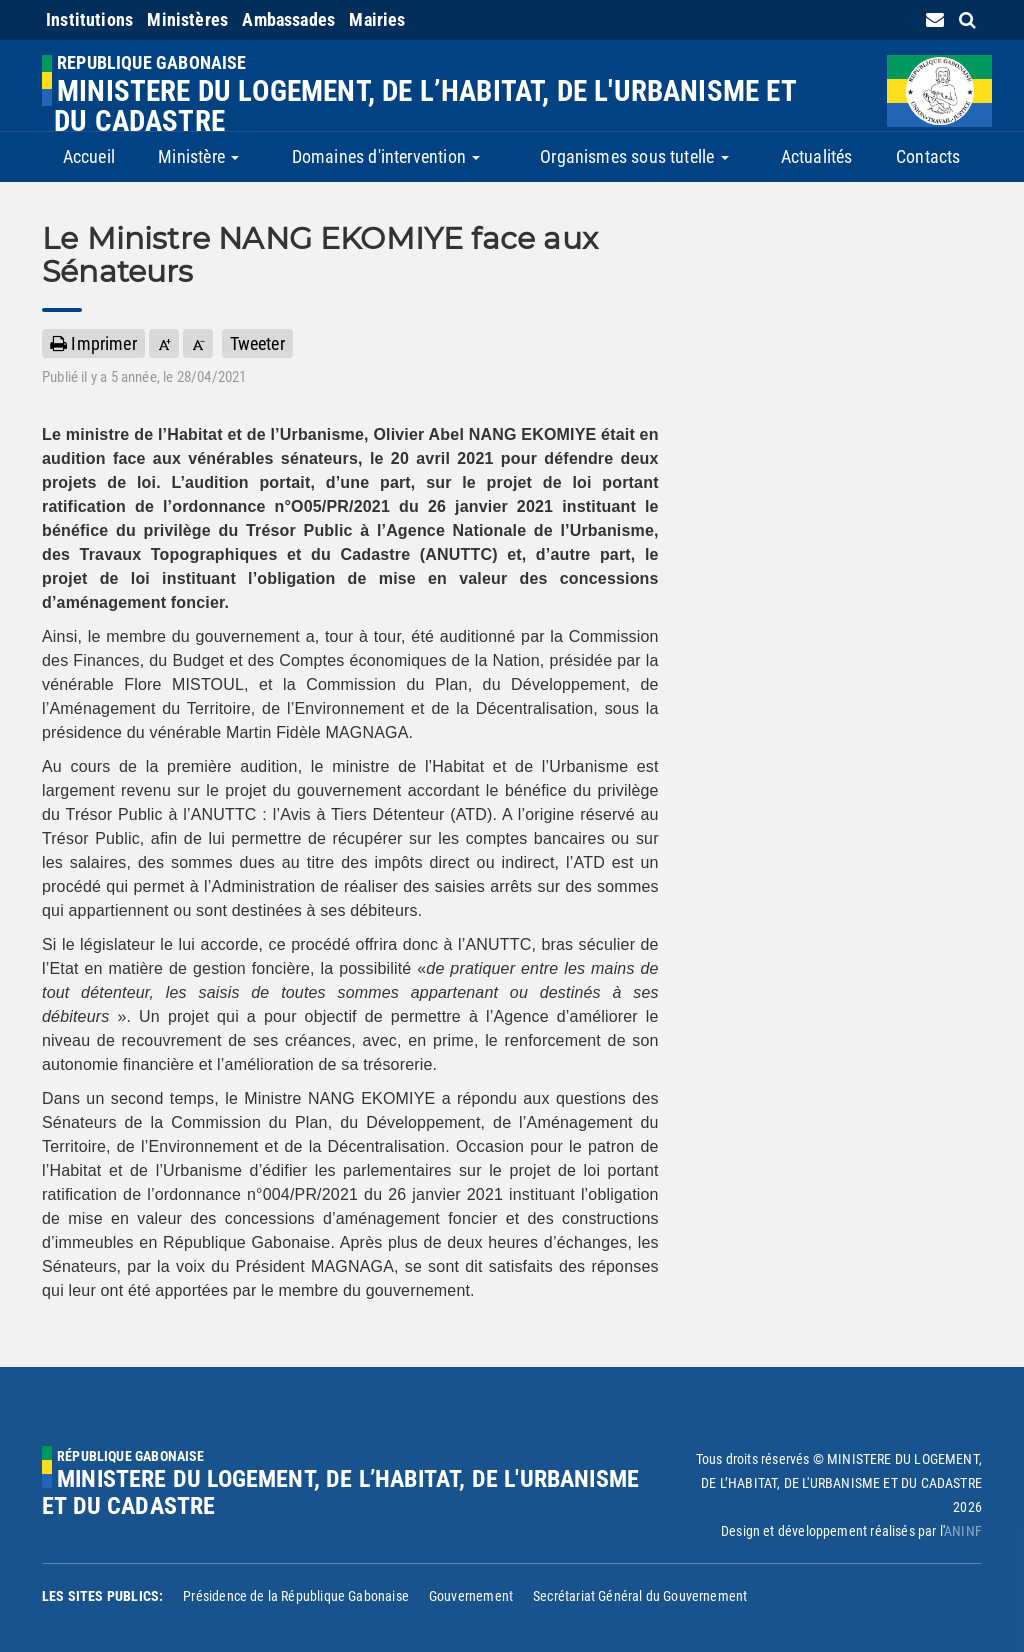 This screenshot has width=1024, height=1652. What do you see at coordinates (89, 19) in the screenshot?
I see `Institutions` at bounding box center [89, 19].